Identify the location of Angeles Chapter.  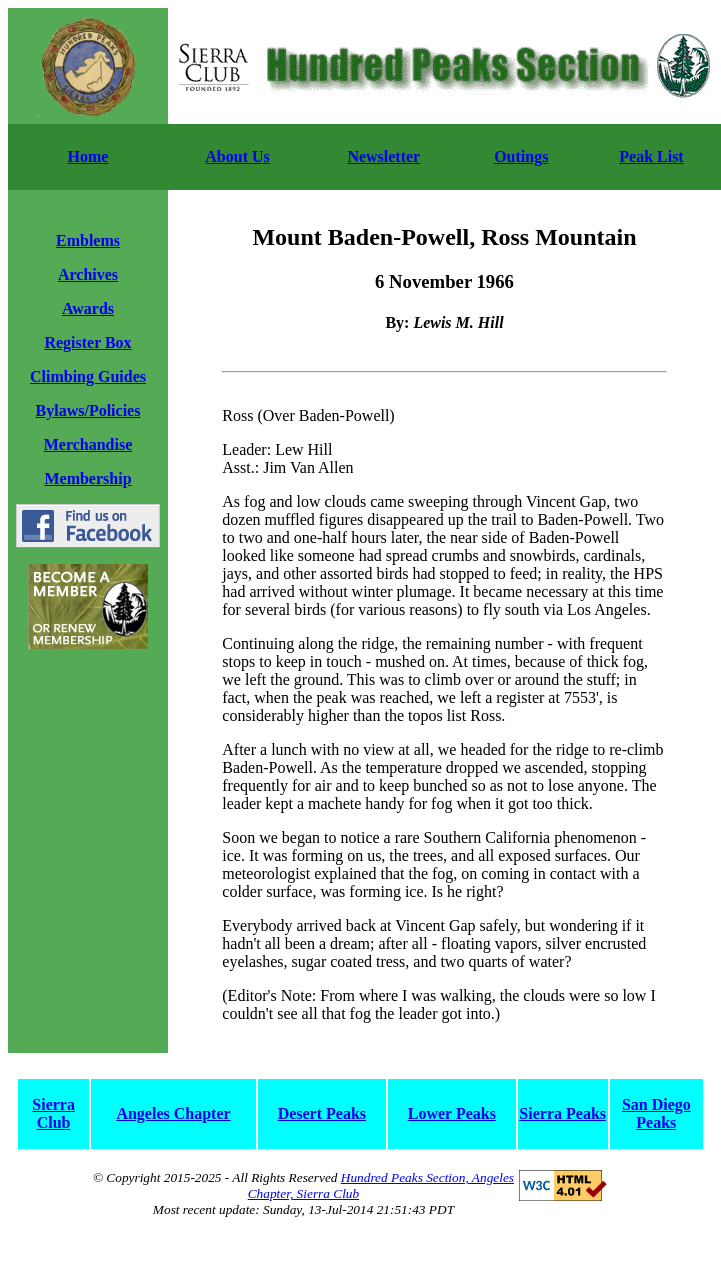
(173, 1113).